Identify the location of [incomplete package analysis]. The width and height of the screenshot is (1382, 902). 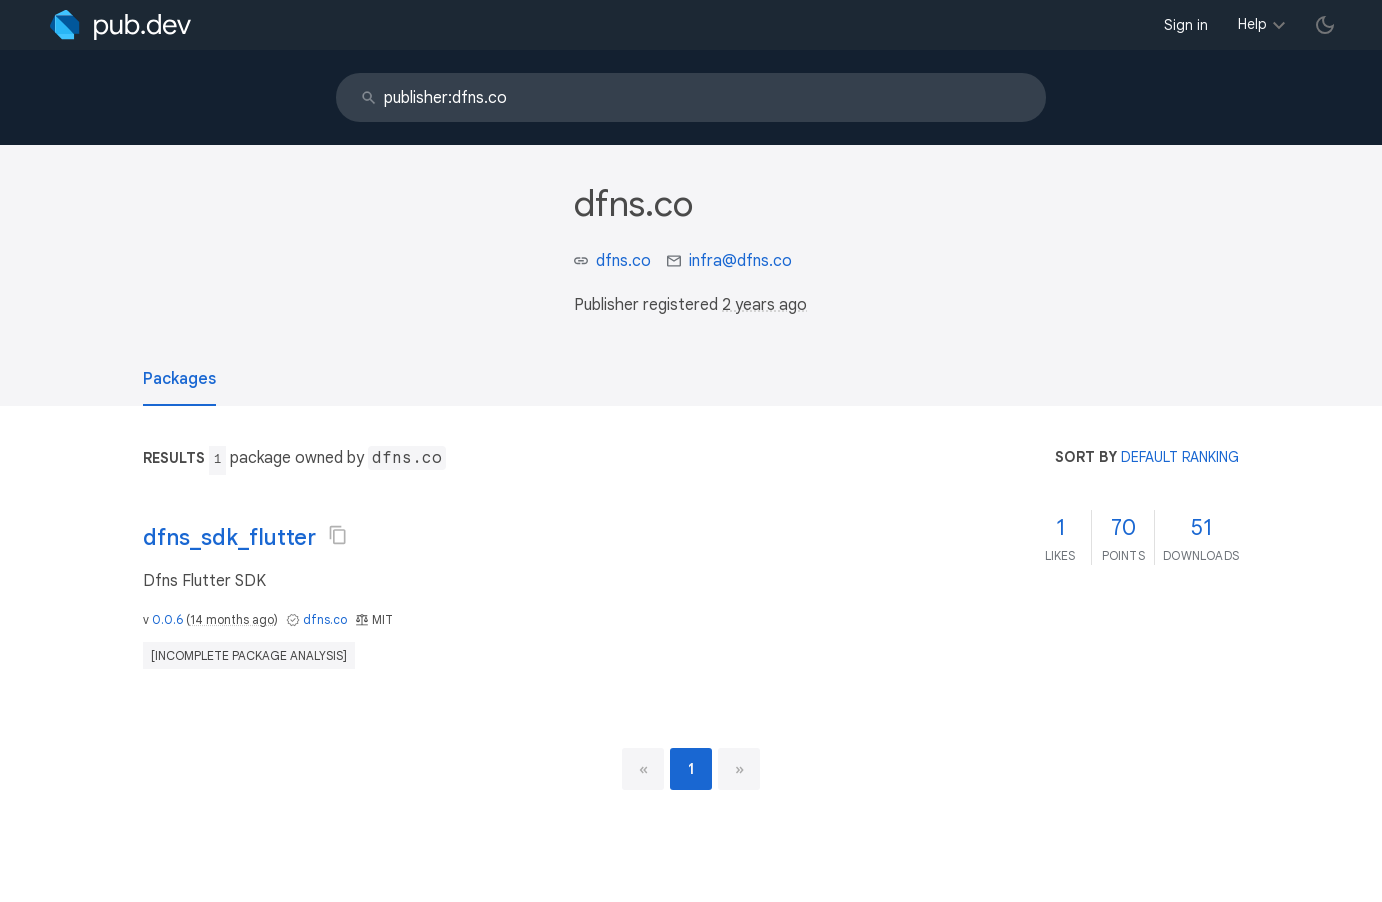
(249, 655).